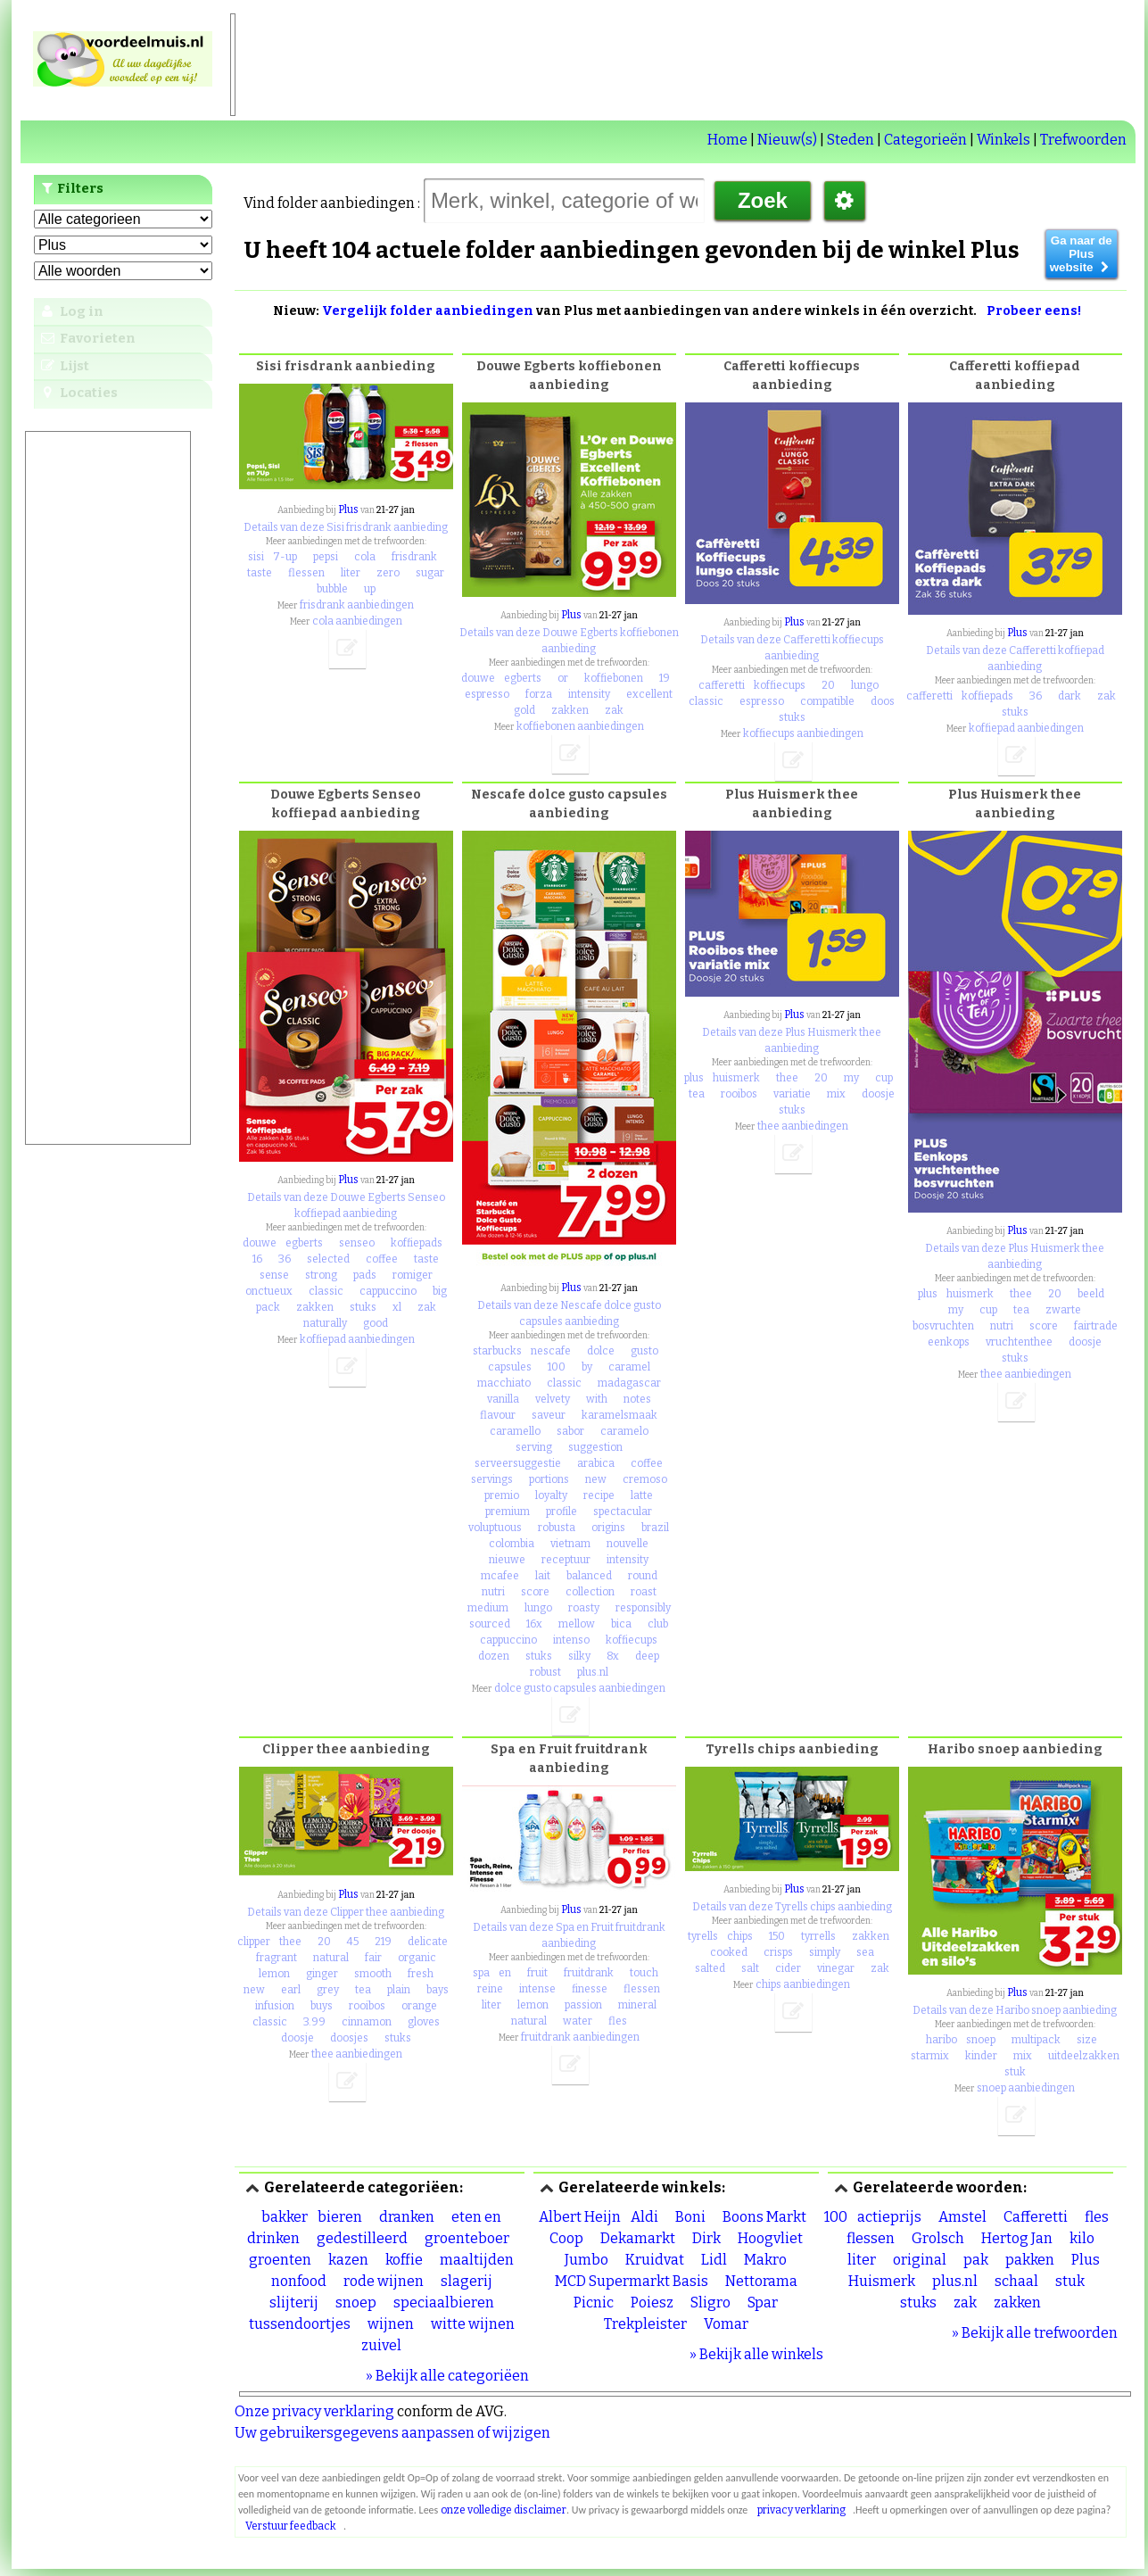 Image resolution: width=1148 pixels, height=2576 pixels. What do you see at coordinates (580, 726) in the screenshot?
I see `koffiebonen aanbiedingen` at bounding box center [580, 726].